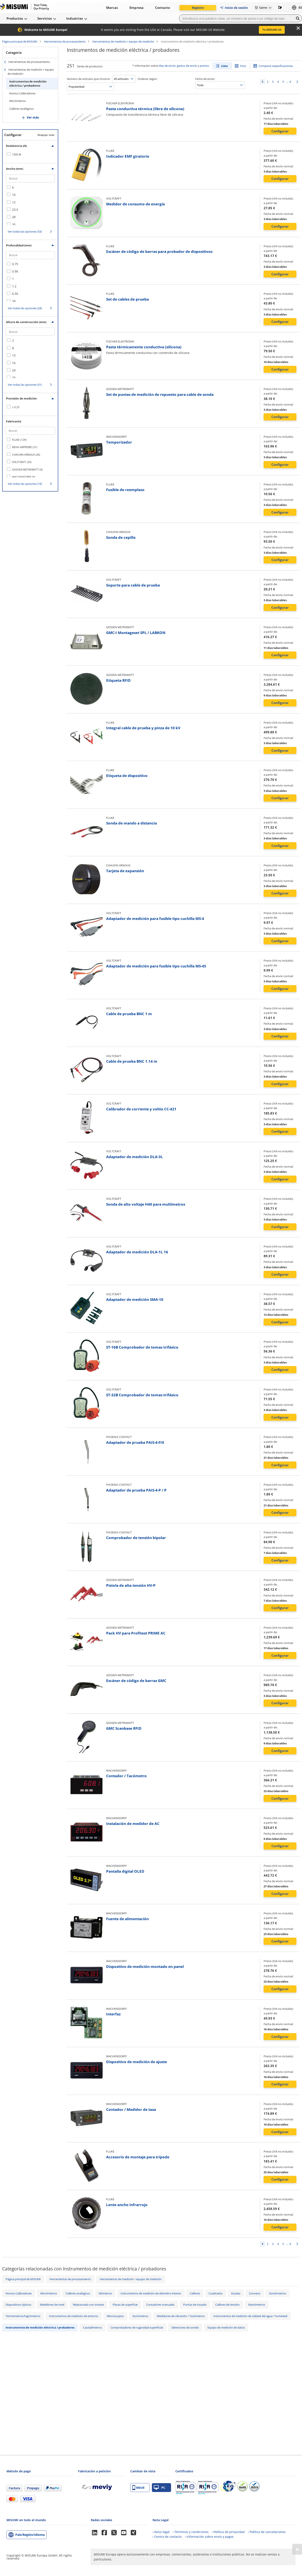 The image size is (302, 2576). I want to click on Siguiente, so click(297, 81).